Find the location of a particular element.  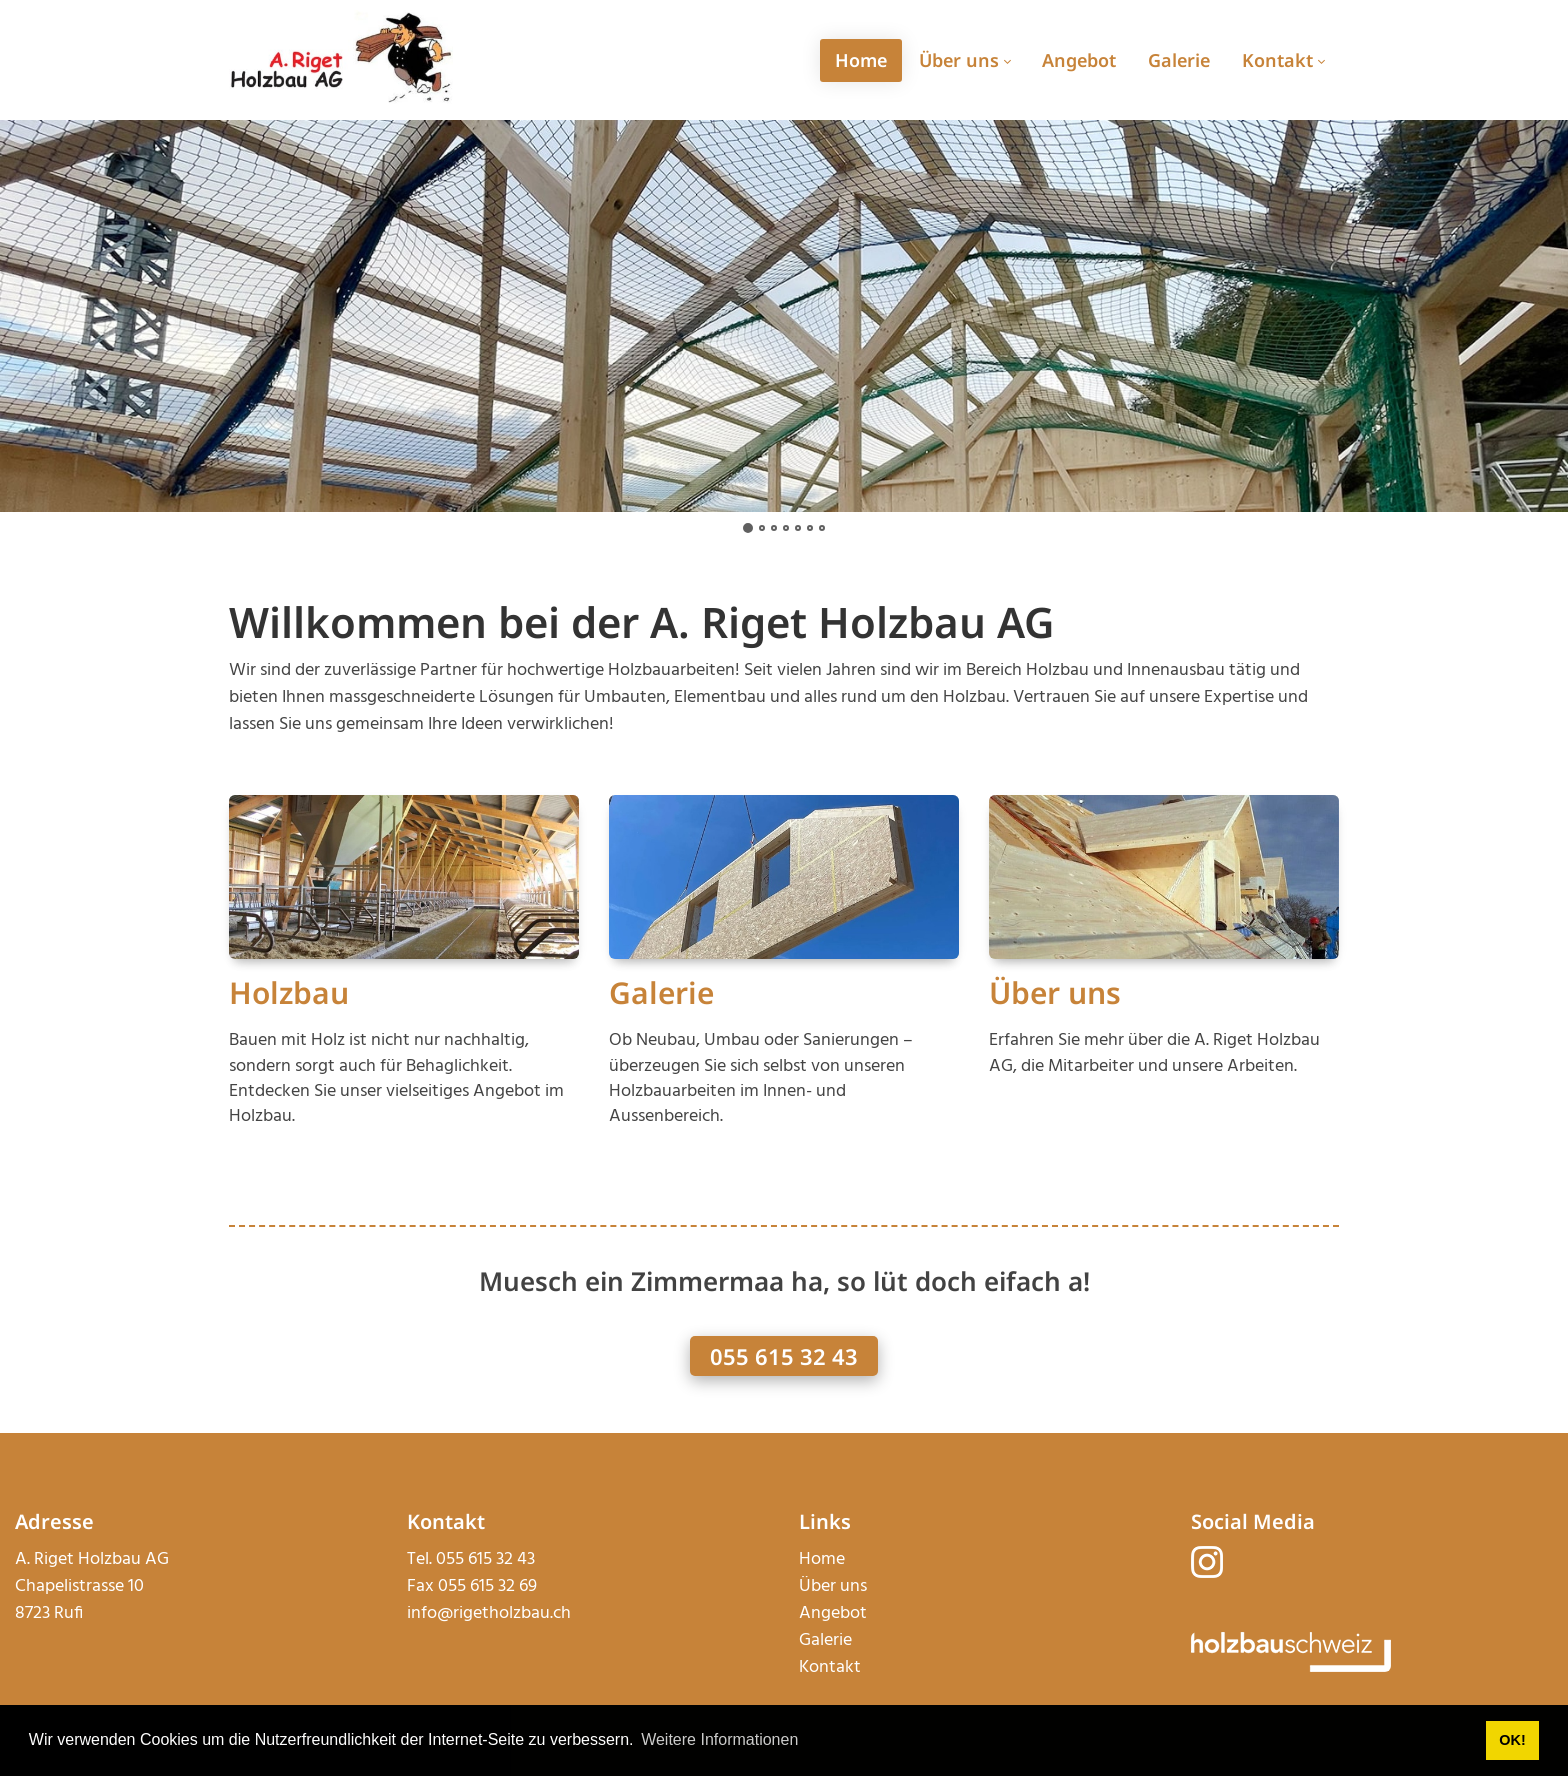

Home is located at coordinates (822, 1559).